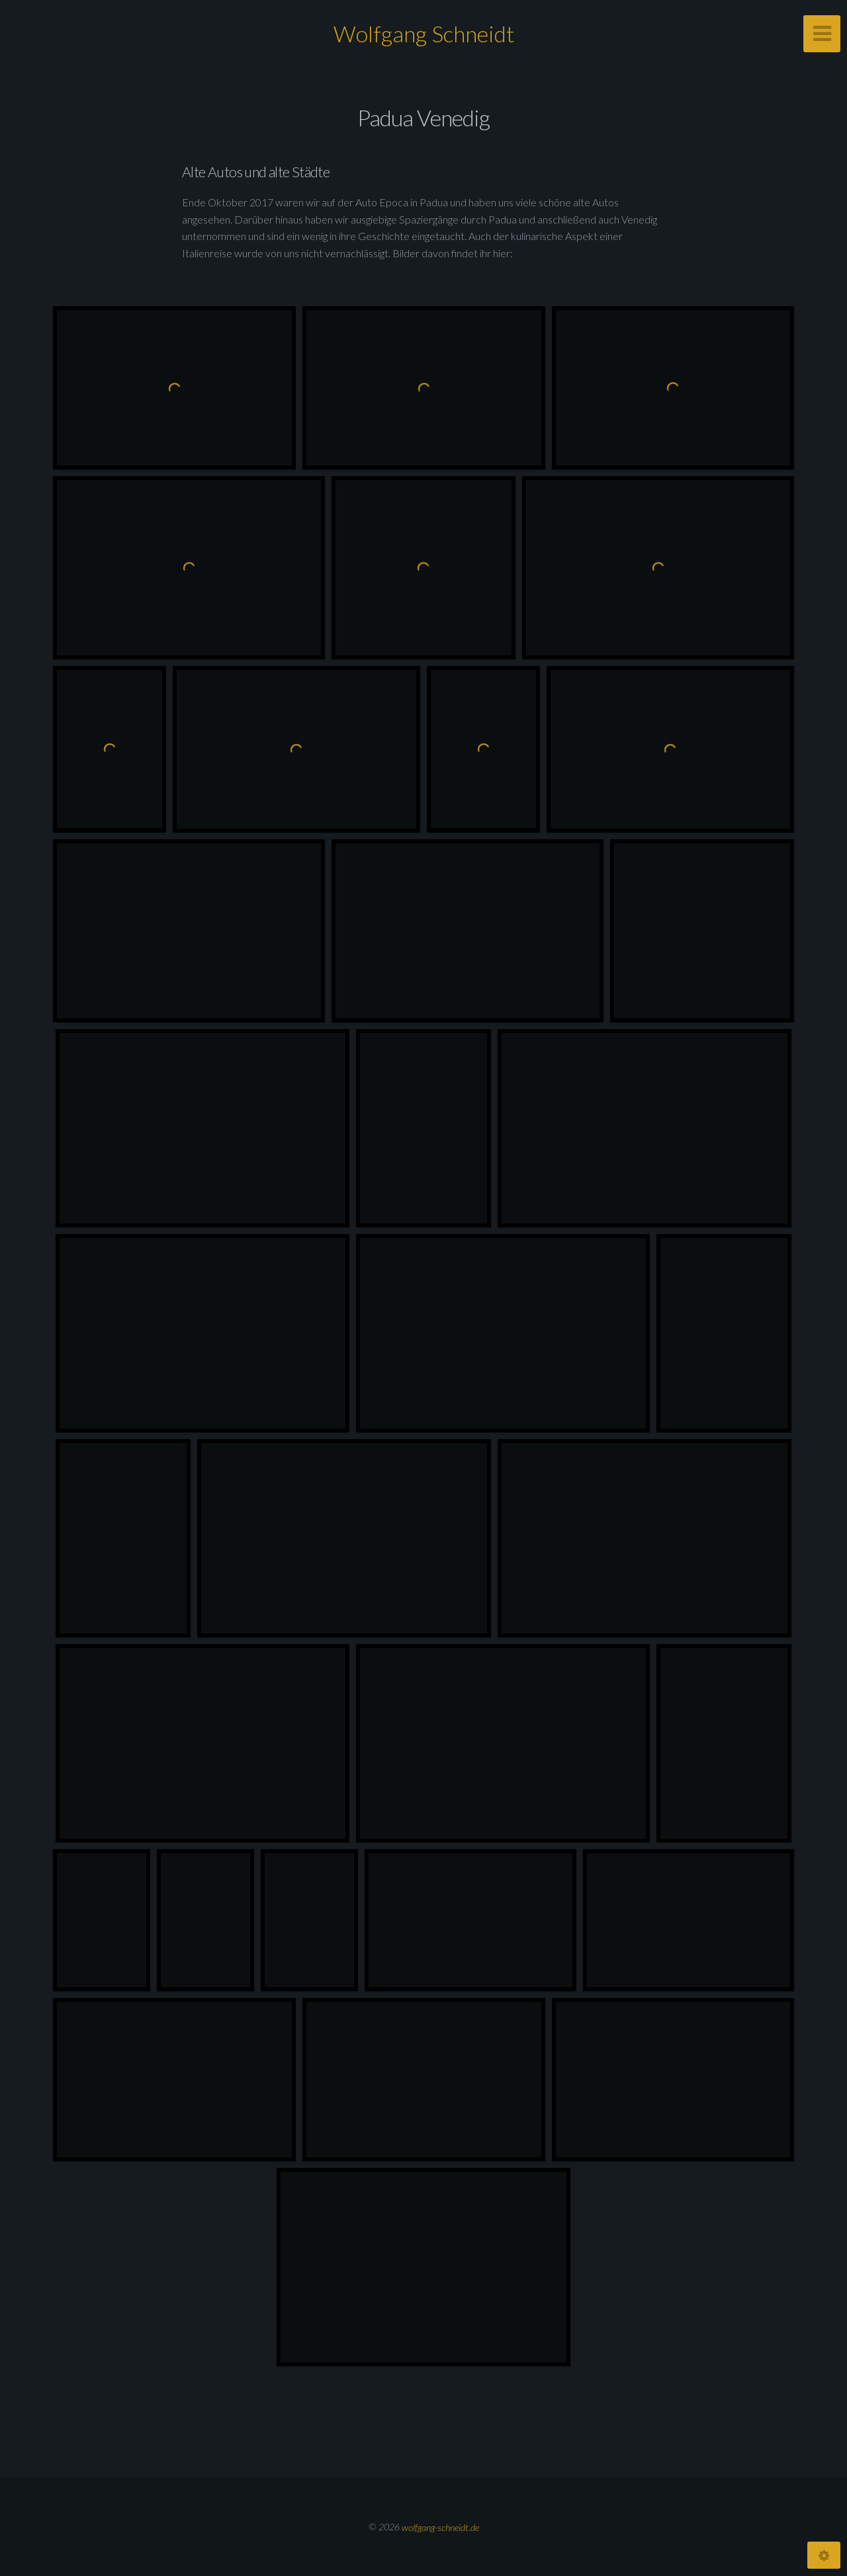 The image size is (847, 2576). What do you see at coordinates (424, 33) in the screenshot?
I see `Wolfgang Schneidt` at bounding box center [424, 33].